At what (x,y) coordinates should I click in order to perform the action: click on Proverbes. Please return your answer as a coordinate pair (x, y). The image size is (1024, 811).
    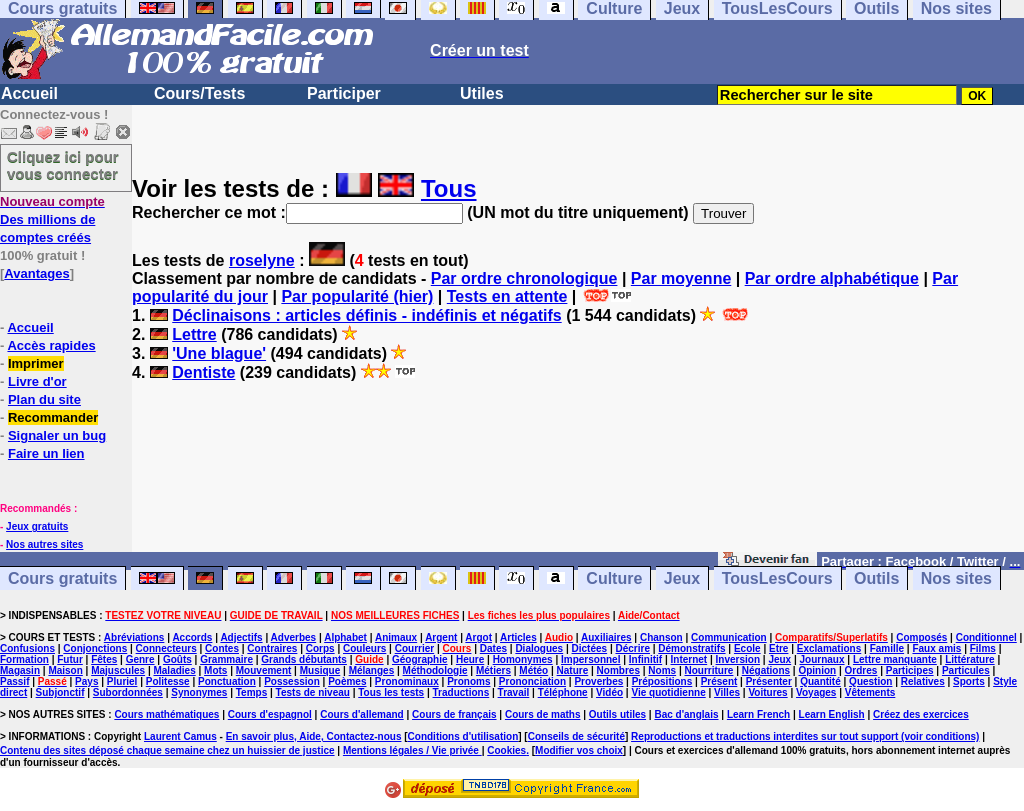
    Looking at the image, I should click on (598, 681).